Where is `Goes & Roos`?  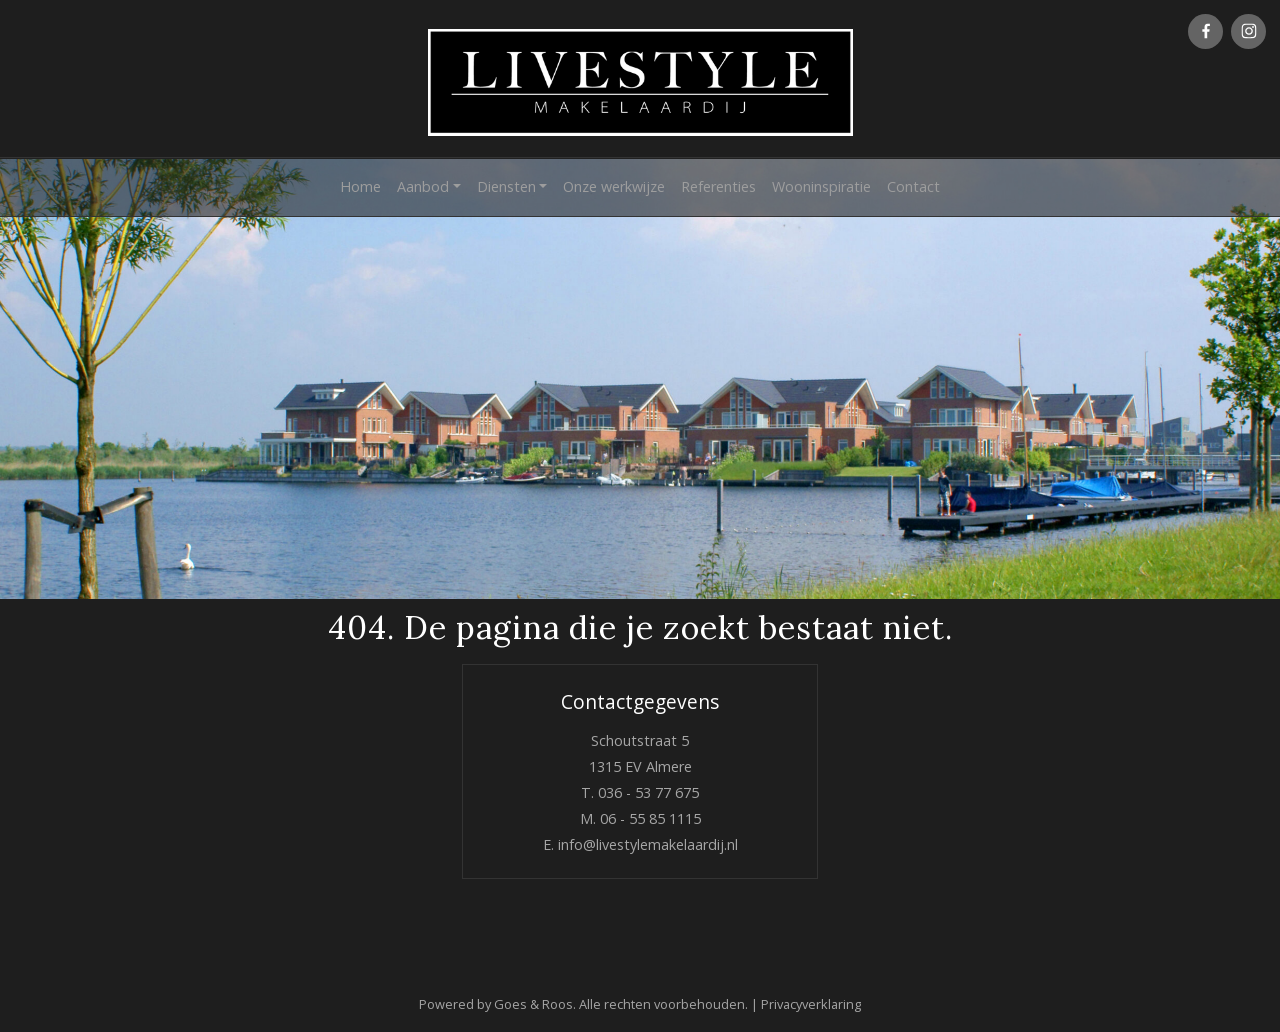
Goes & Roos is located at coordinates (533, 1004).